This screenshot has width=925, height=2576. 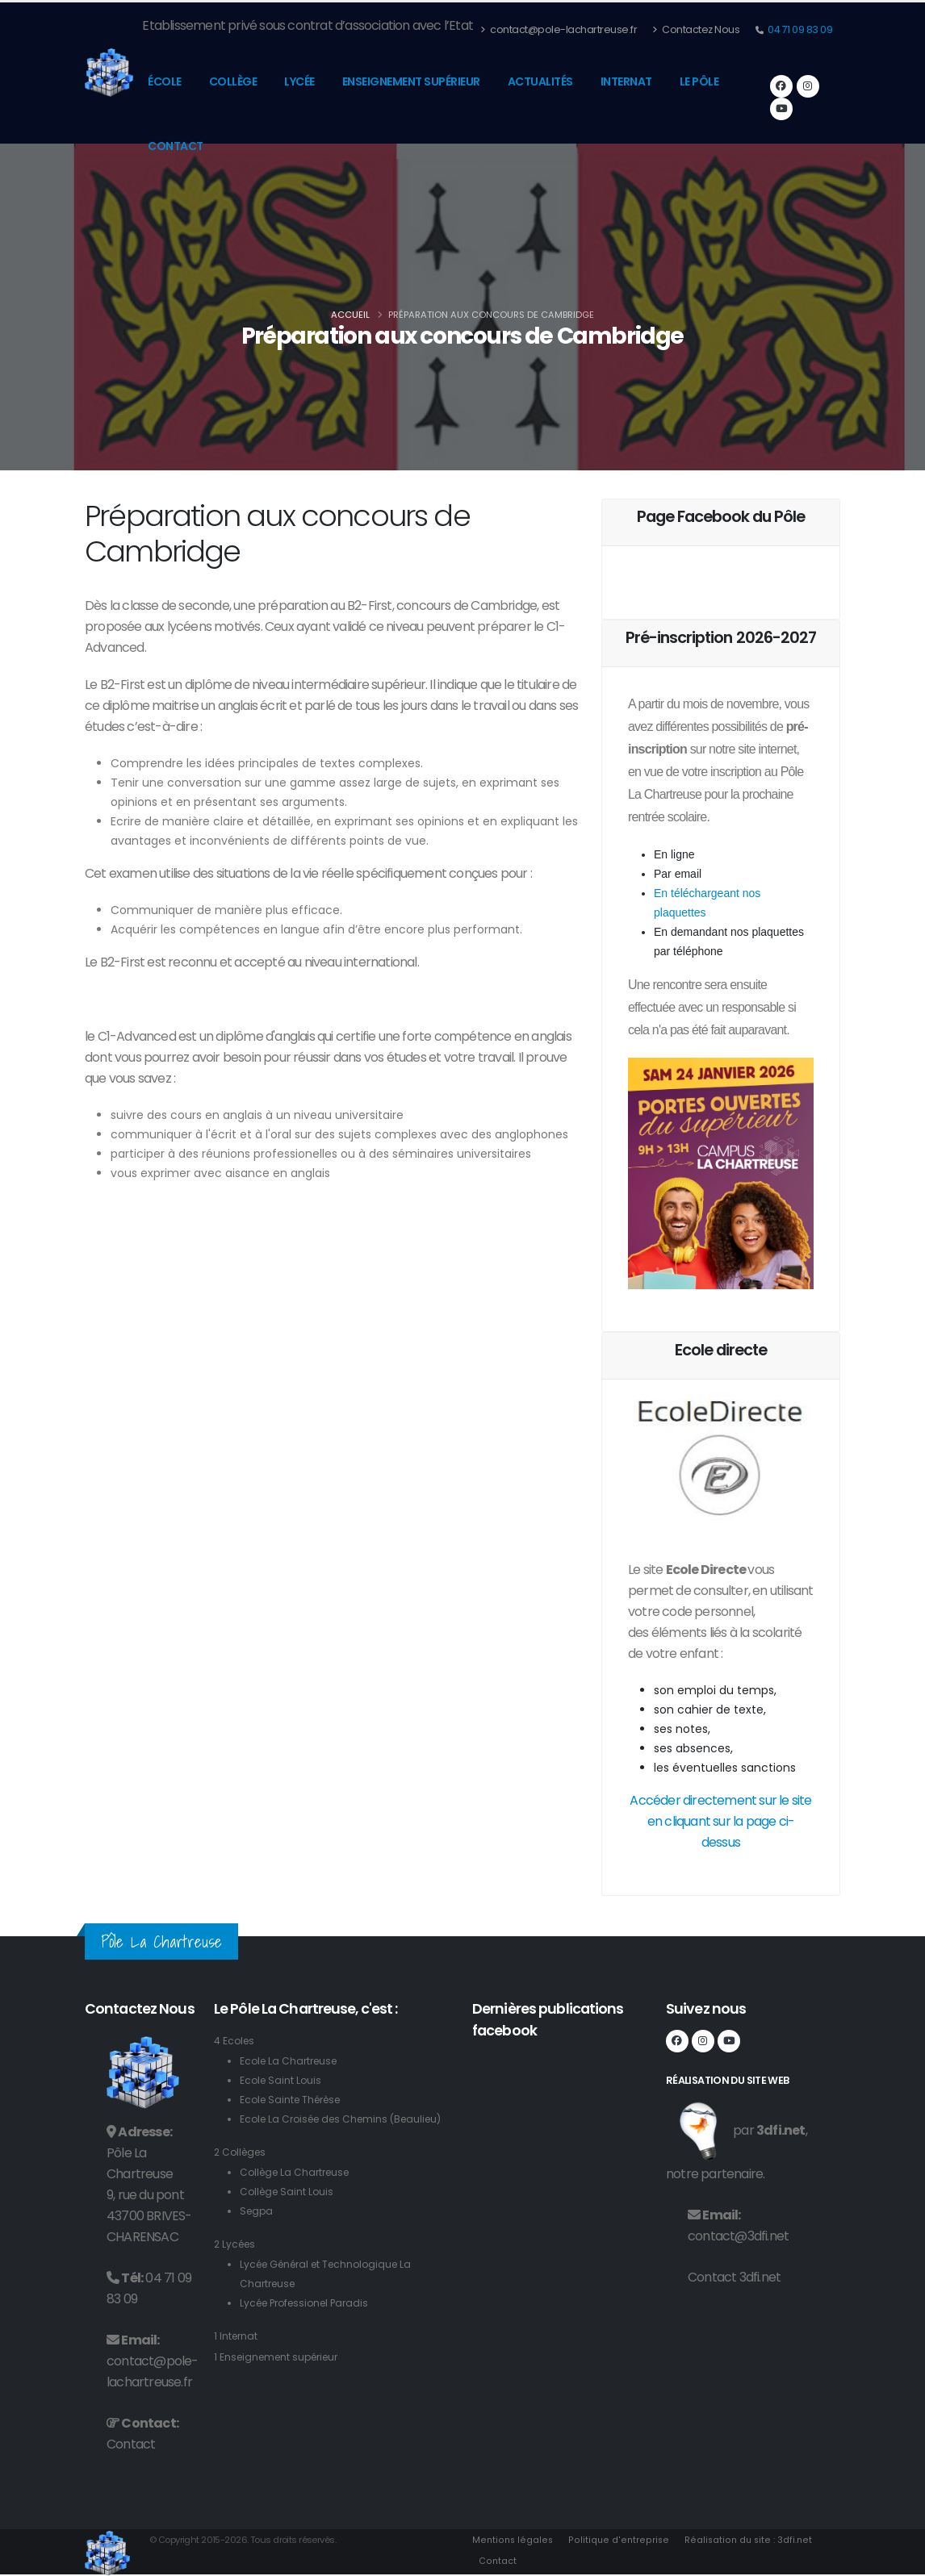 What do you see at coordinates (626, 81) in the screenshot?
I see `Internat` at bounding box center [626, 81].